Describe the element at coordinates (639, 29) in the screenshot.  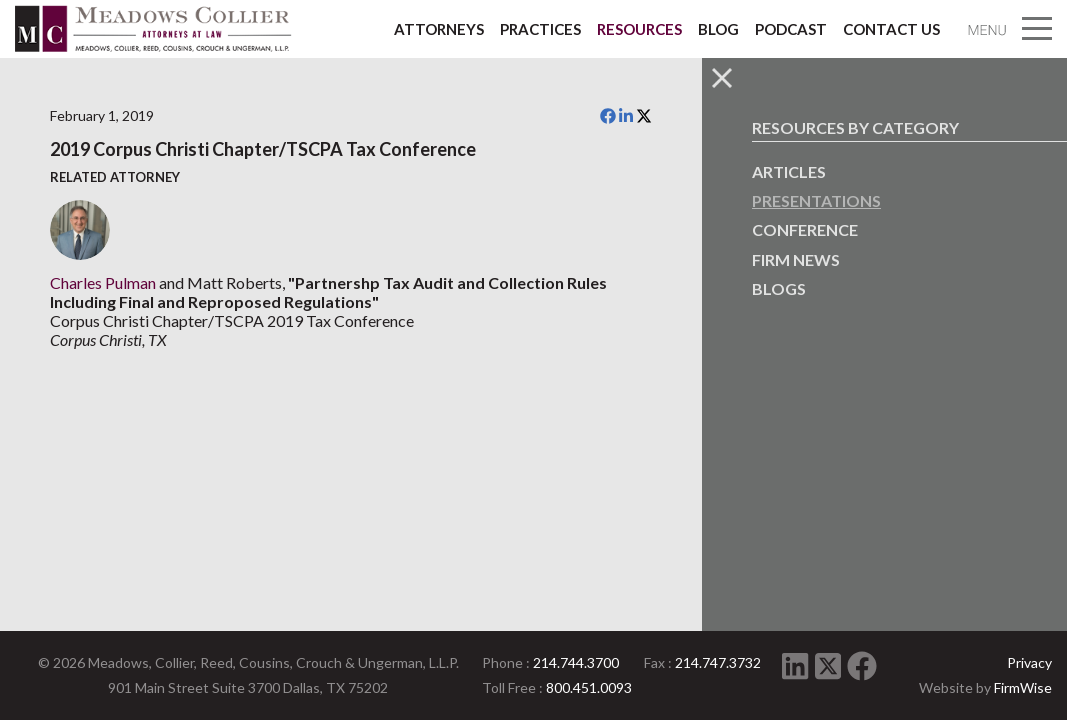
I see `Resources` at that location.